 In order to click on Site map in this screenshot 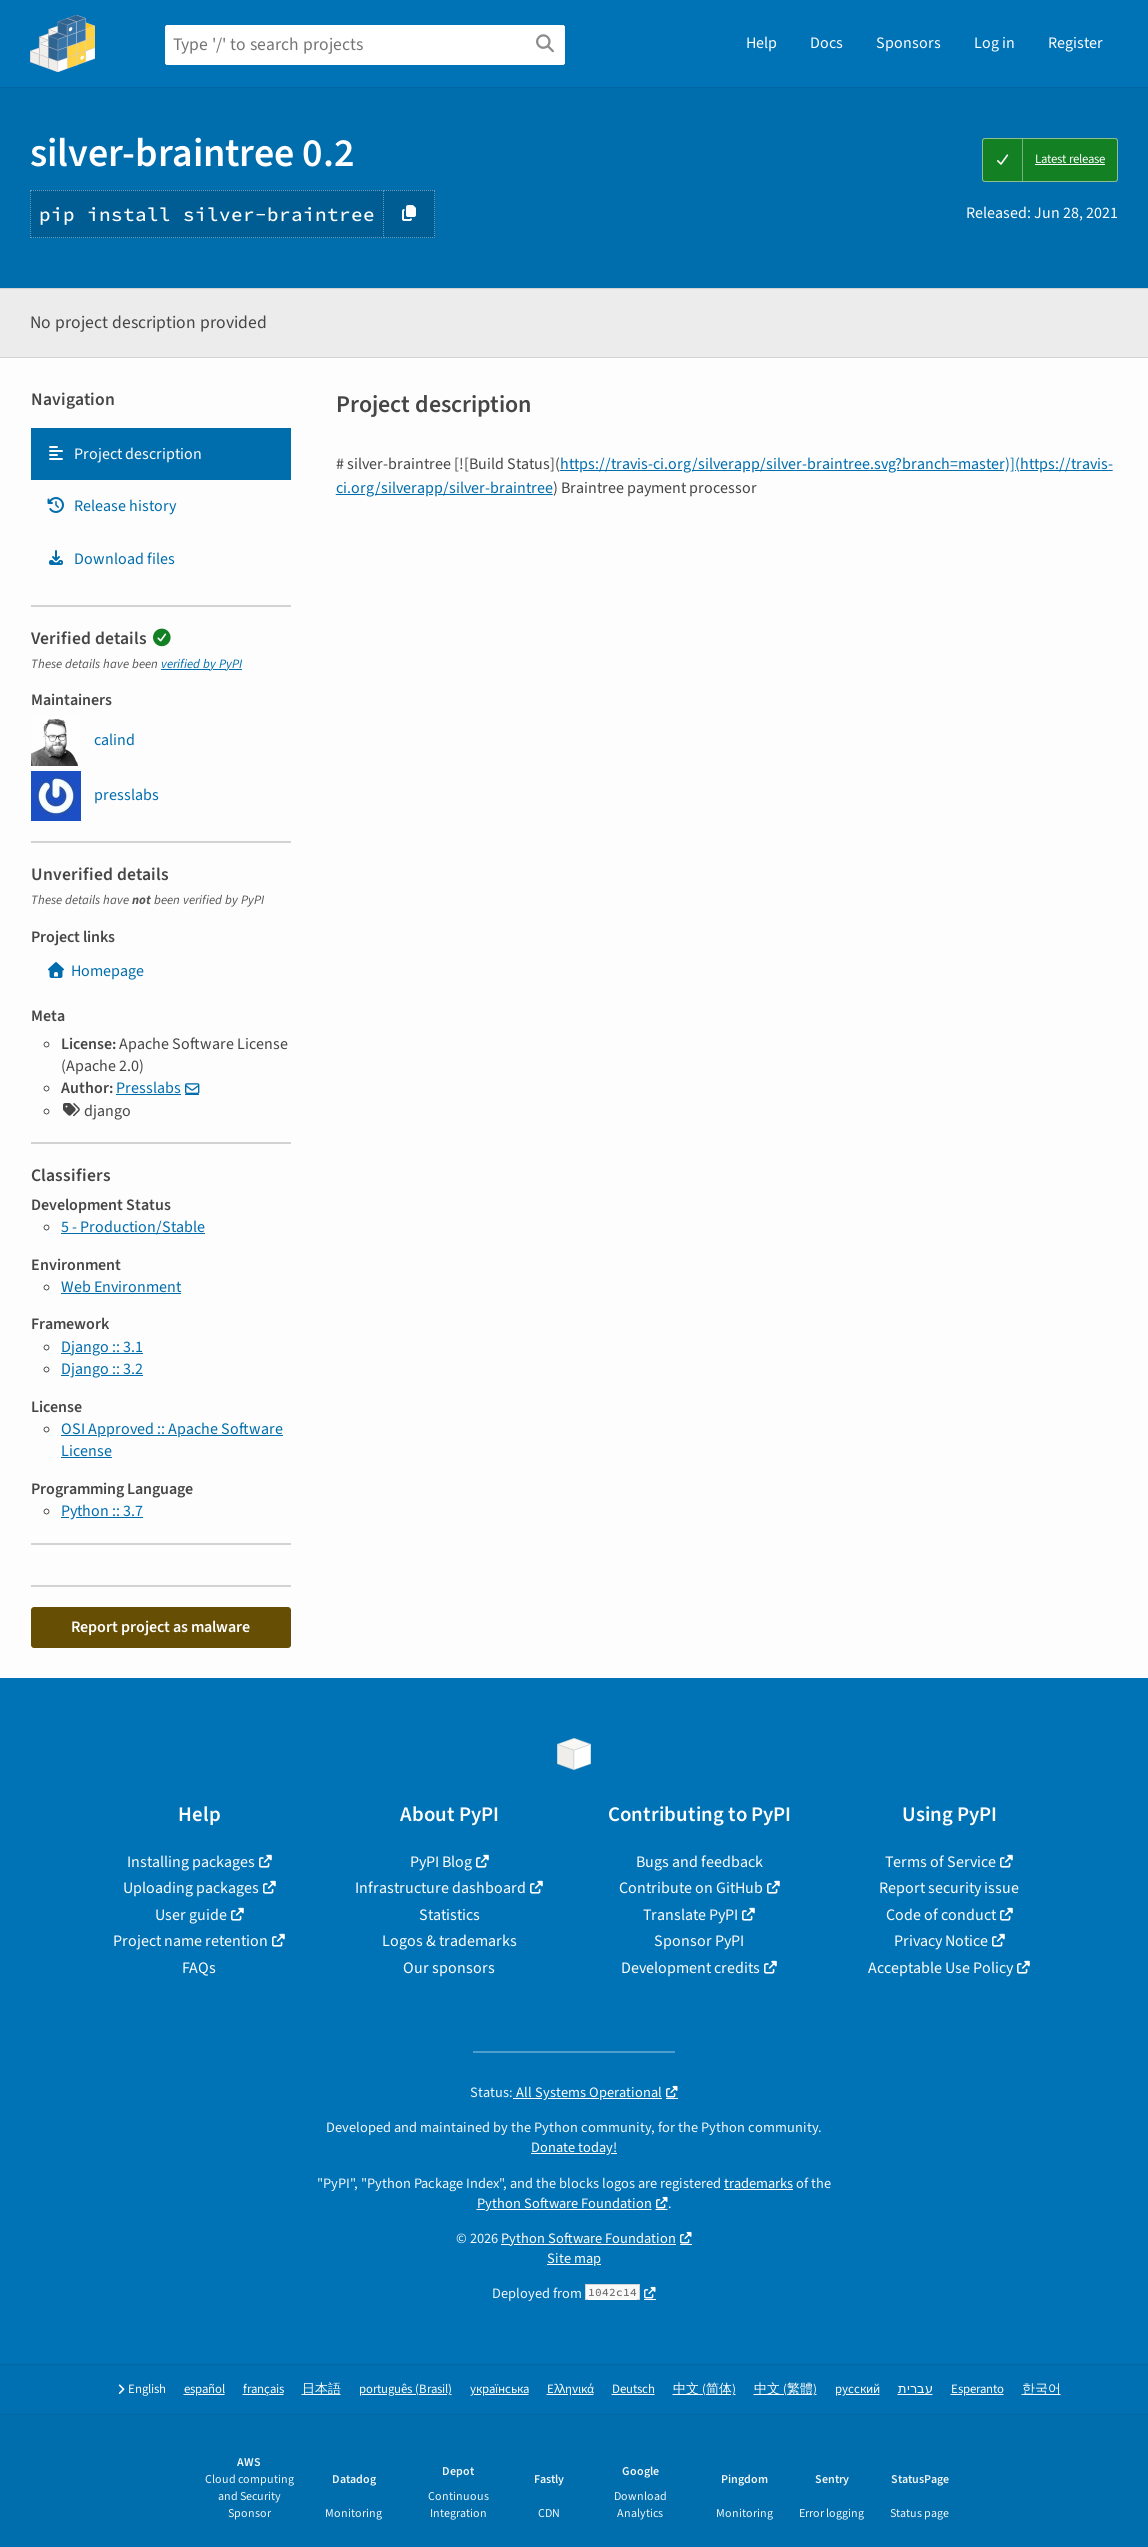, I will do `click(574, 2258)`.